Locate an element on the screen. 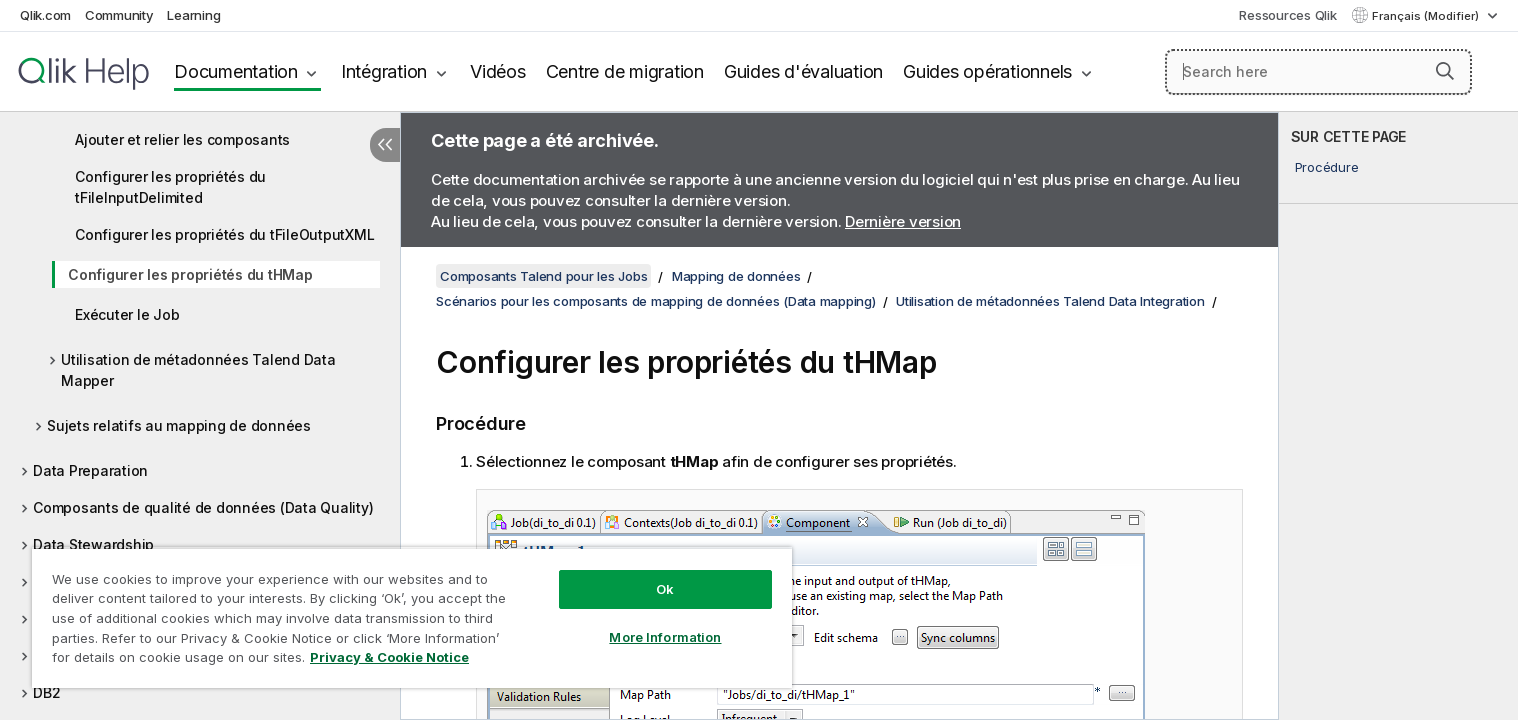 This screenshot has height=720, width=1518. Utilisation de métadonnées Talend Data Mapper is located at coordinates (198, 370).